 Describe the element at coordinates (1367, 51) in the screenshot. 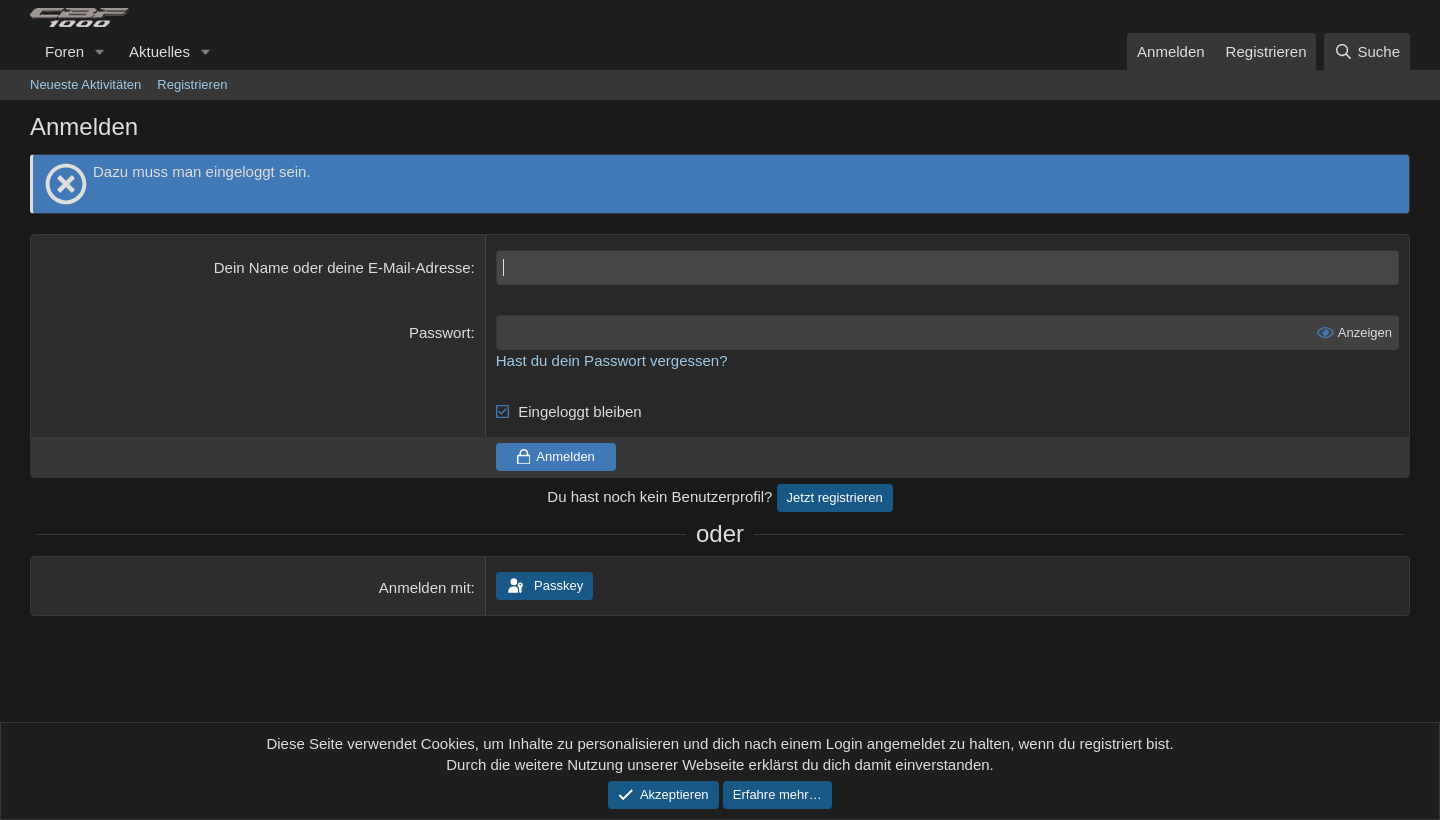

I see `[Suche]` at that location.